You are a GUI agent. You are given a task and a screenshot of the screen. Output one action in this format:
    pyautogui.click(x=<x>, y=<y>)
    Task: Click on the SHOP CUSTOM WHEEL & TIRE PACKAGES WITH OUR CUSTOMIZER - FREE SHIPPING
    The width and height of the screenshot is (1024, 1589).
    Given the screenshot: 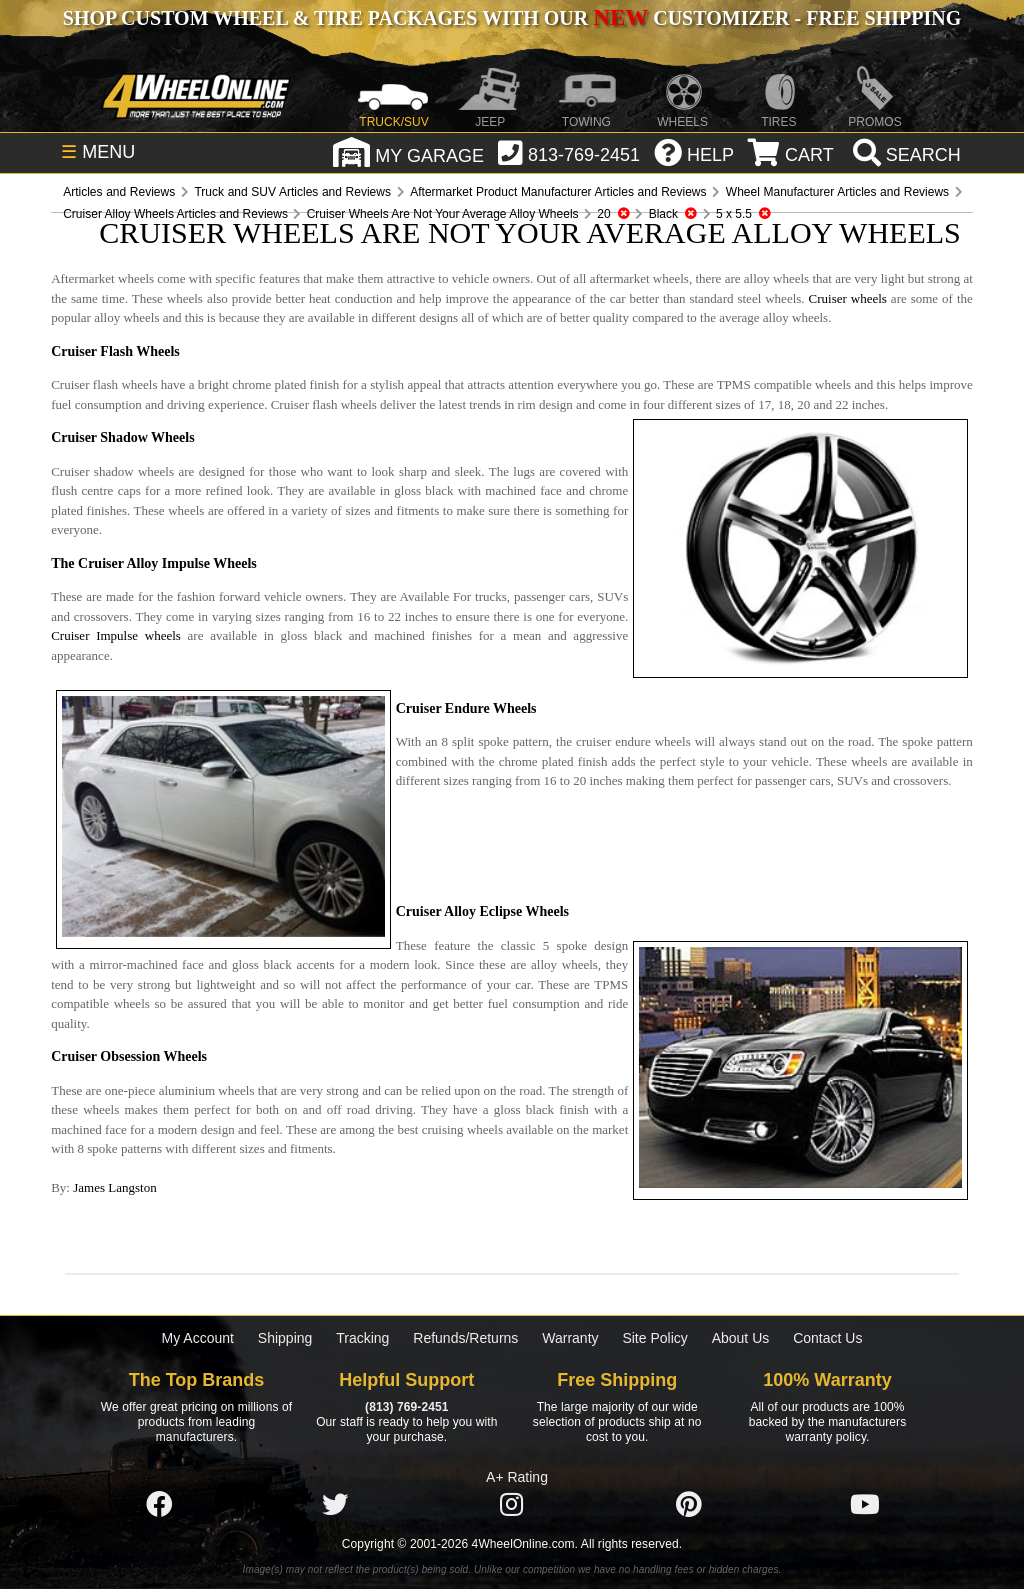 What is the action you would take?
    pyautogui.click(x=512, y=18)
    